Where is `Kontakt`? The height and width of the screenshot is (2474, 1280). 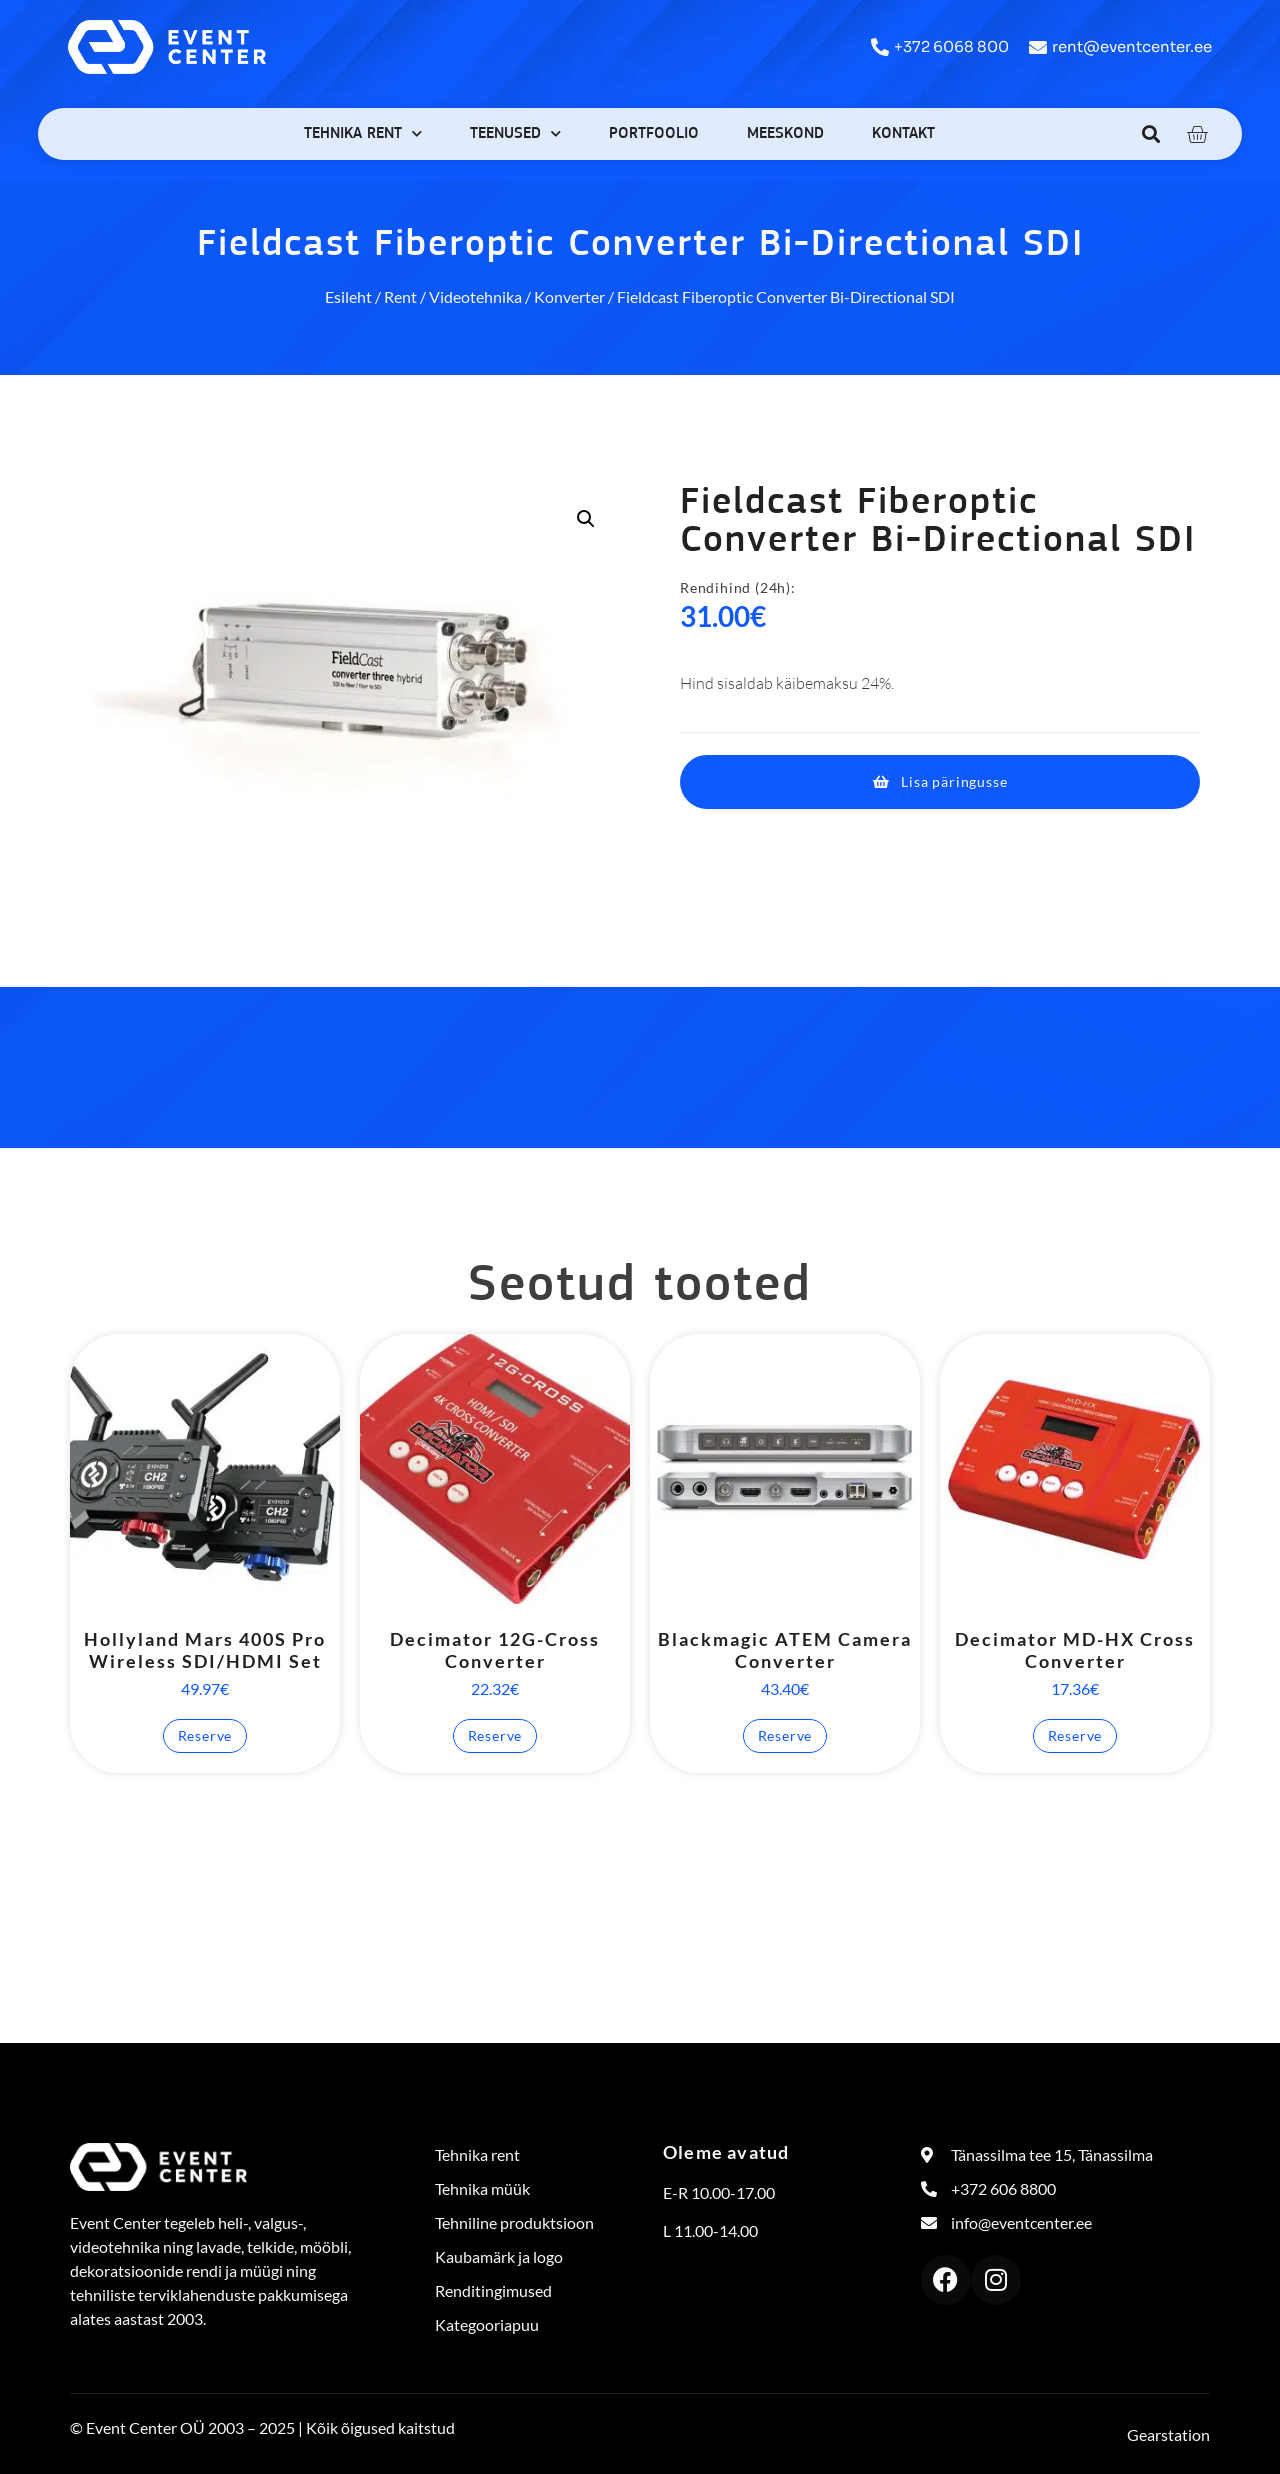
Kontakt is located at coordinates (903, 134).